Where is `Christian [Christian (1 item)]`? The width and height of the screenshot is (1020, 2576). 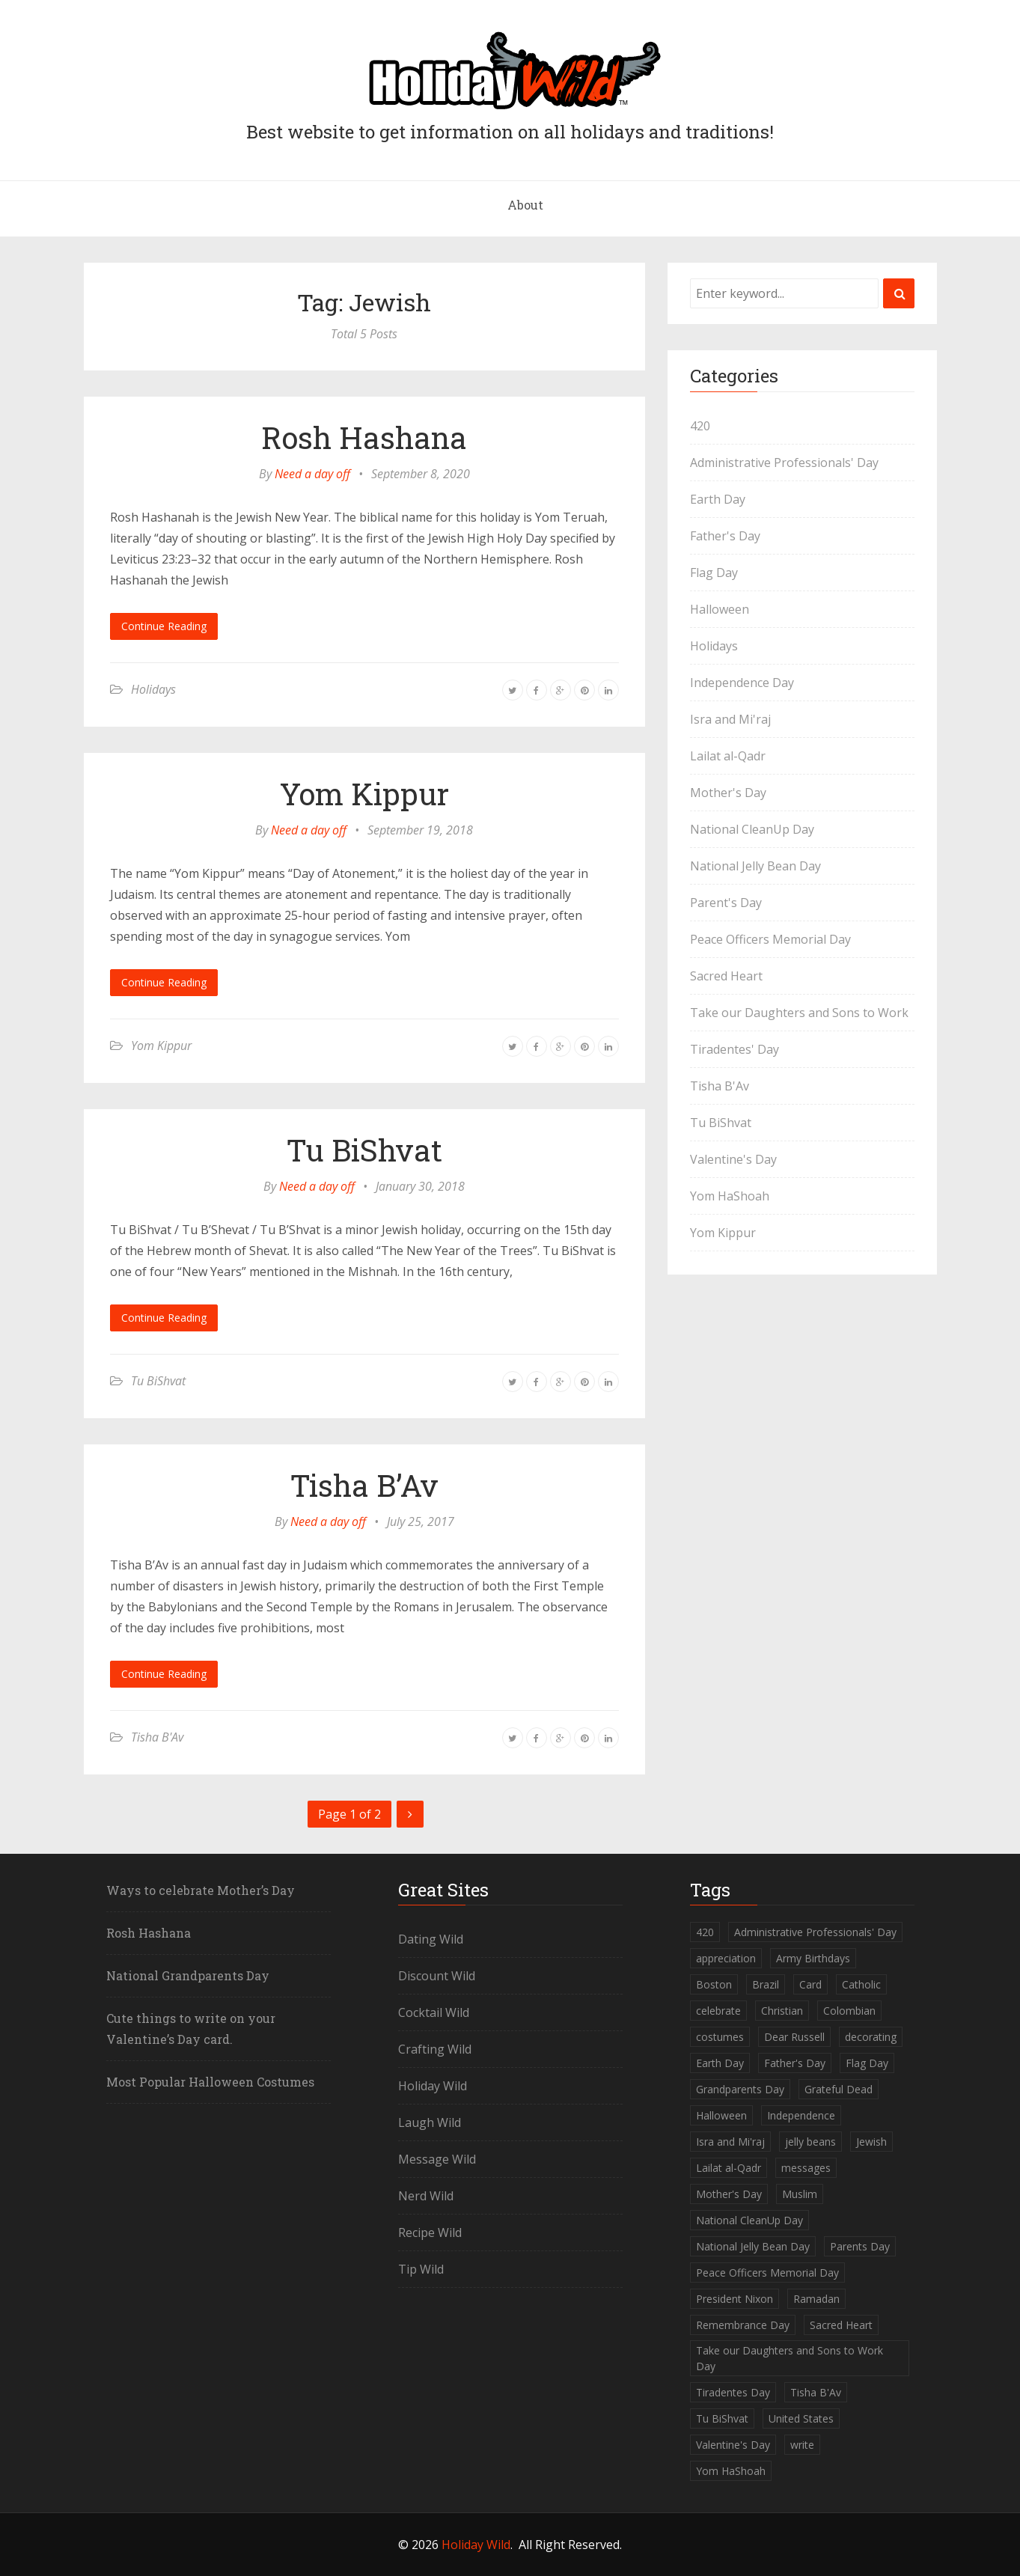
Christian [Christian (1 item)] is located at coordinates (782, 2010).